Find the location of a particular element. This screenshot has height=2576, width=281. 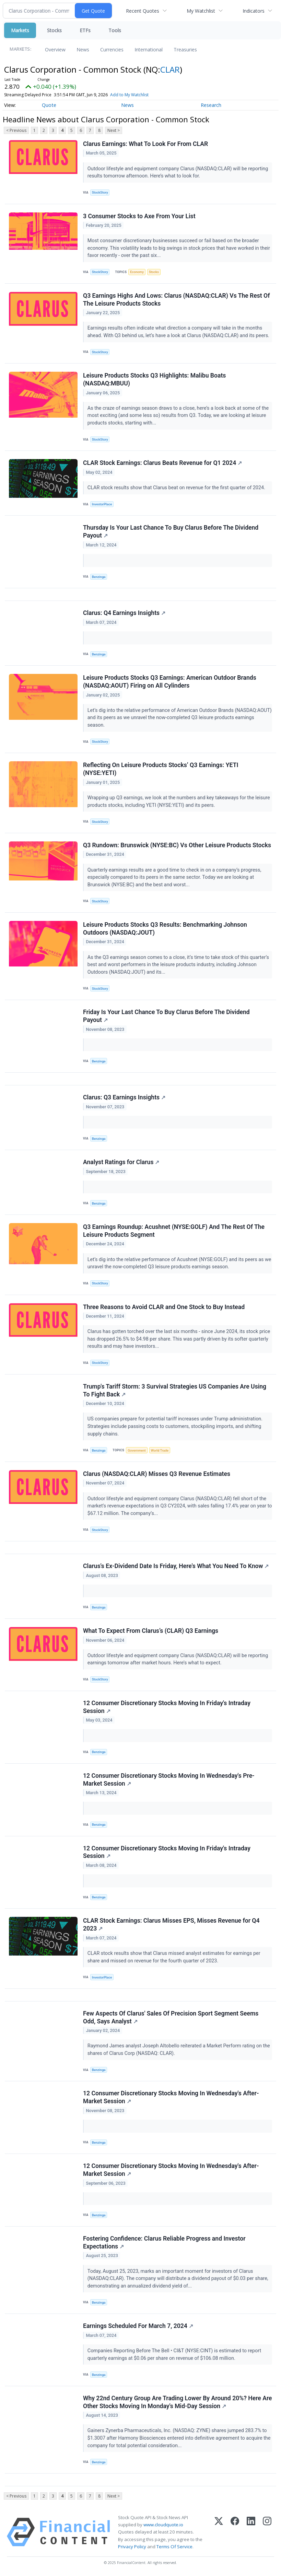

Trump's Tariff Storm: 3 Survival Strategies US Companies Are Using To Fight Back is located at coordinates (174, 1390).